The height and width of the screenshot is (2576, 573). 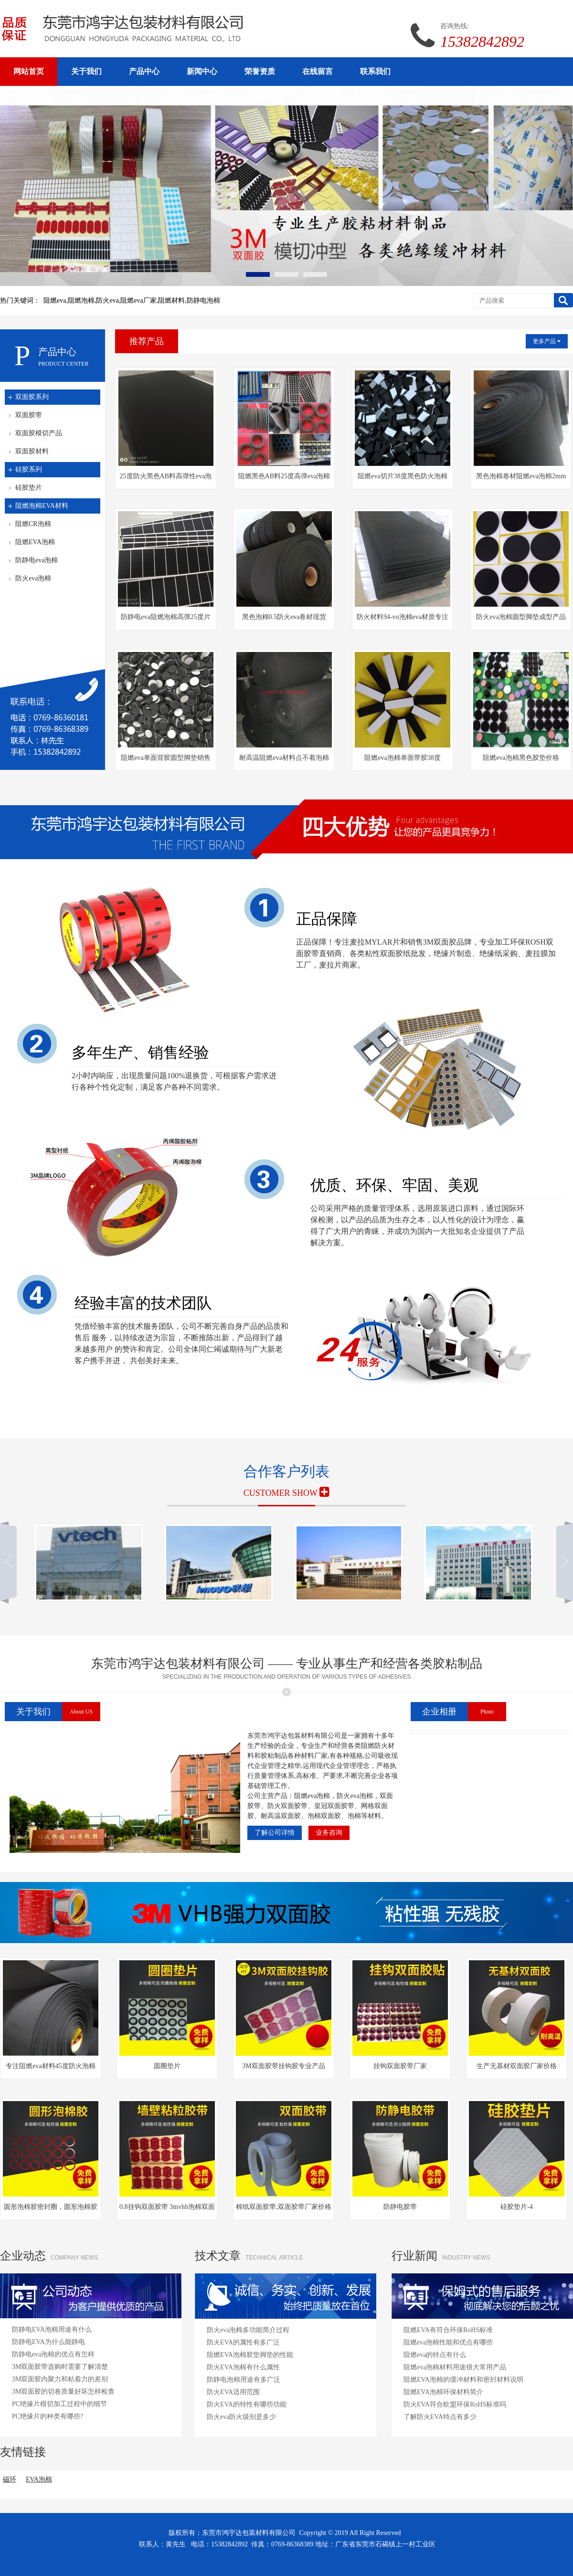 What do you see at coordinates (243, 2342) in the screenshot?
I see `防火EVA的属性有多广泛` at bounding box center [243, 2342].